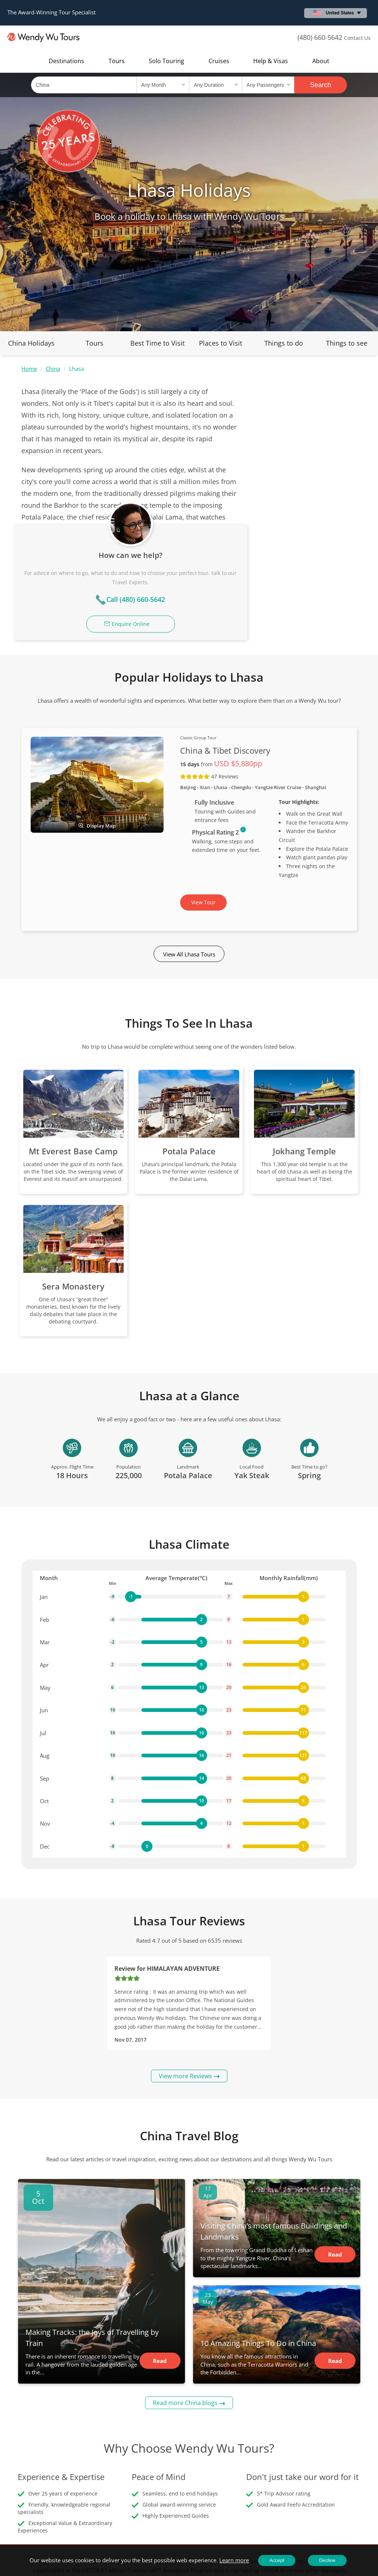 The height and width of the screenshot is (2576, 378). Describe the element at coordinates (283, 343) in the screenshot. I see `Things to do` at that location.